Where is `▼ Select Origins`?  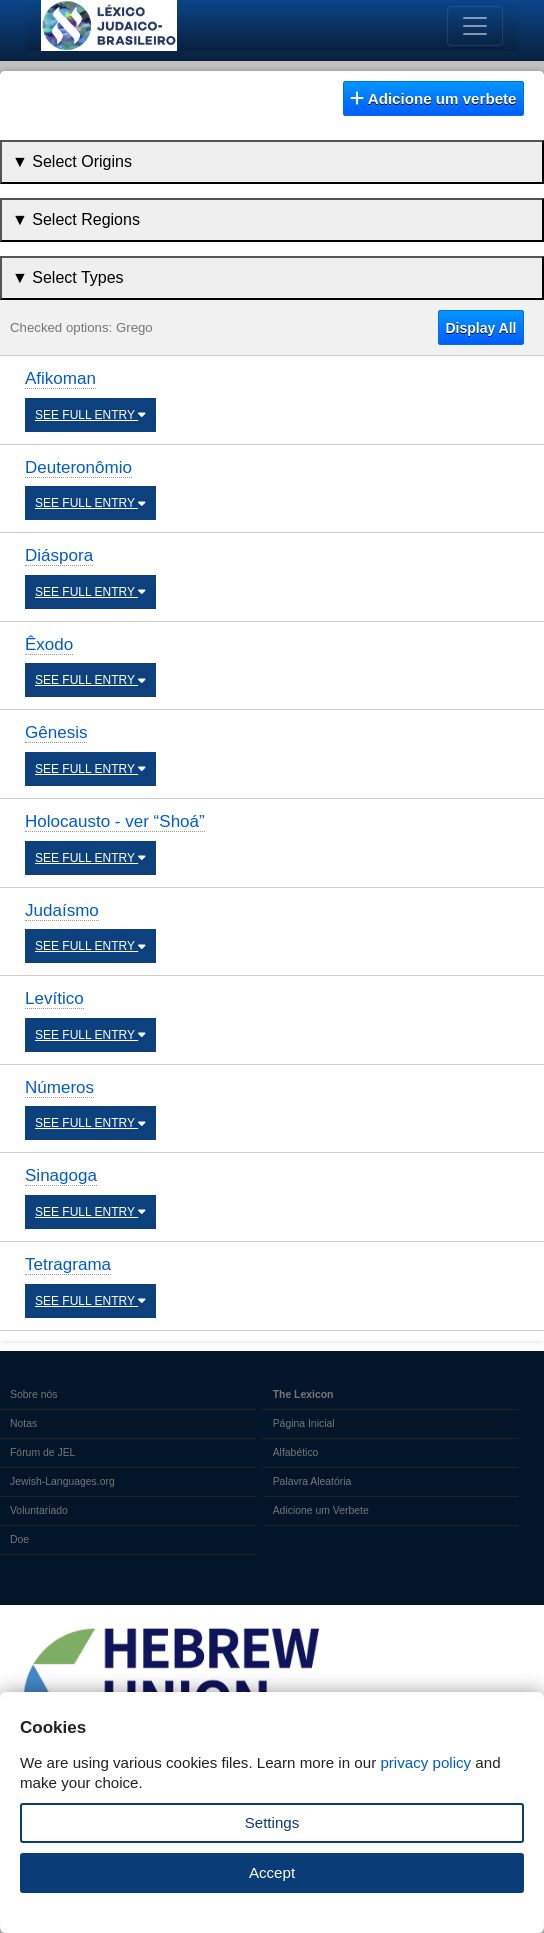 ▼ Select Origins is located at coordinates (72, 161).